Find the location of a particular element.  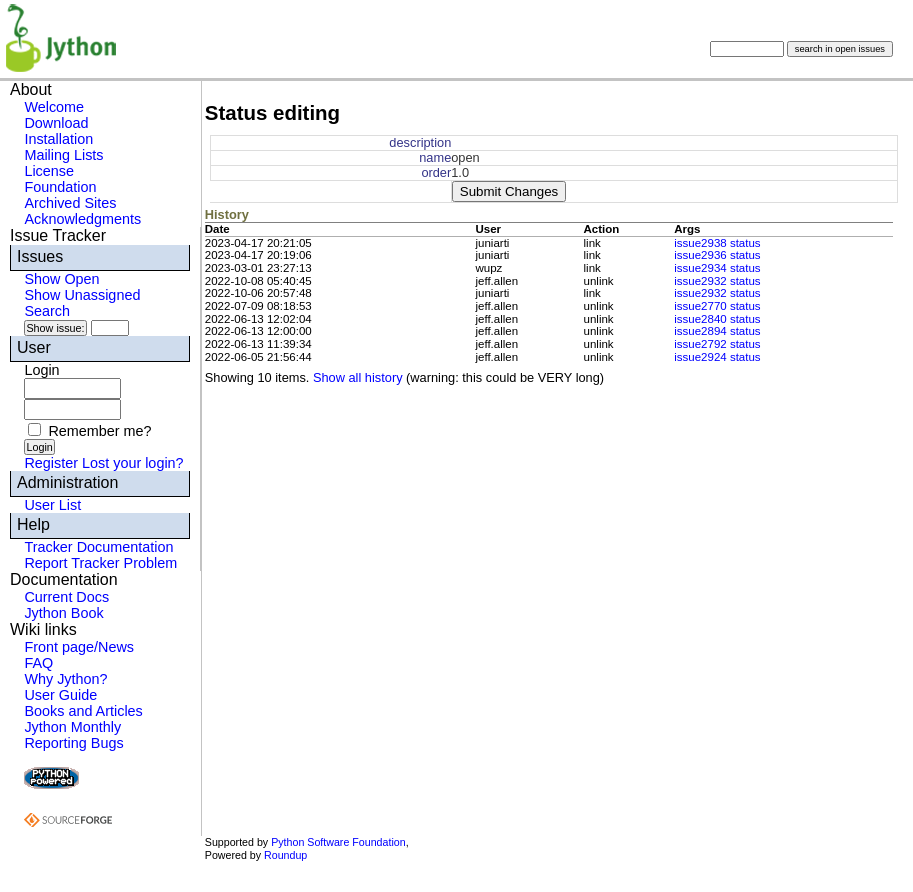

Mailing Lists is located at coordinates (63, 155).